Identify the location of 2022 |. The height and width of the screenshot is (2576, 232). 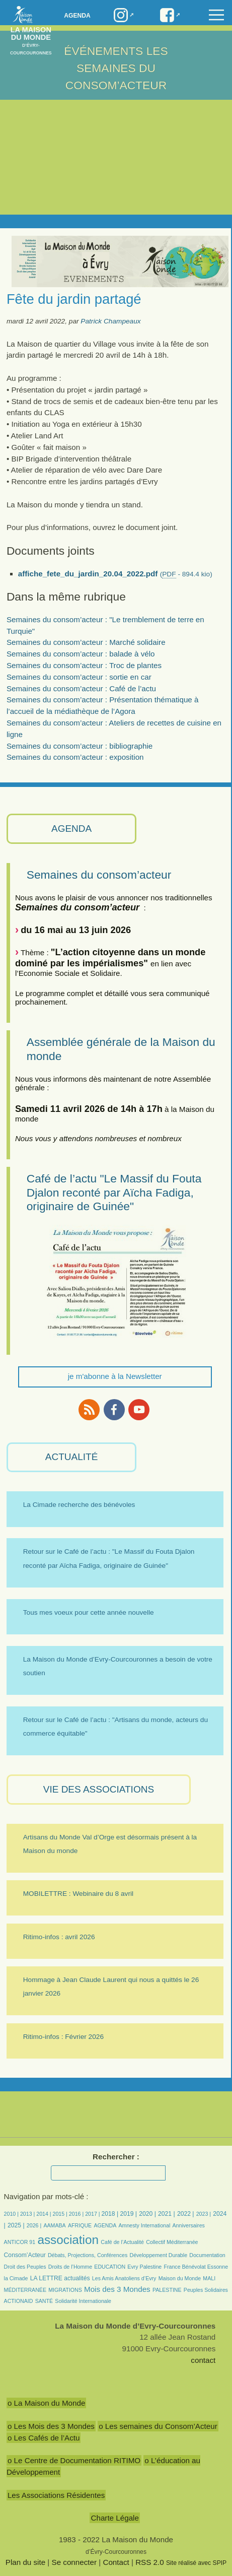
(185, 2213).